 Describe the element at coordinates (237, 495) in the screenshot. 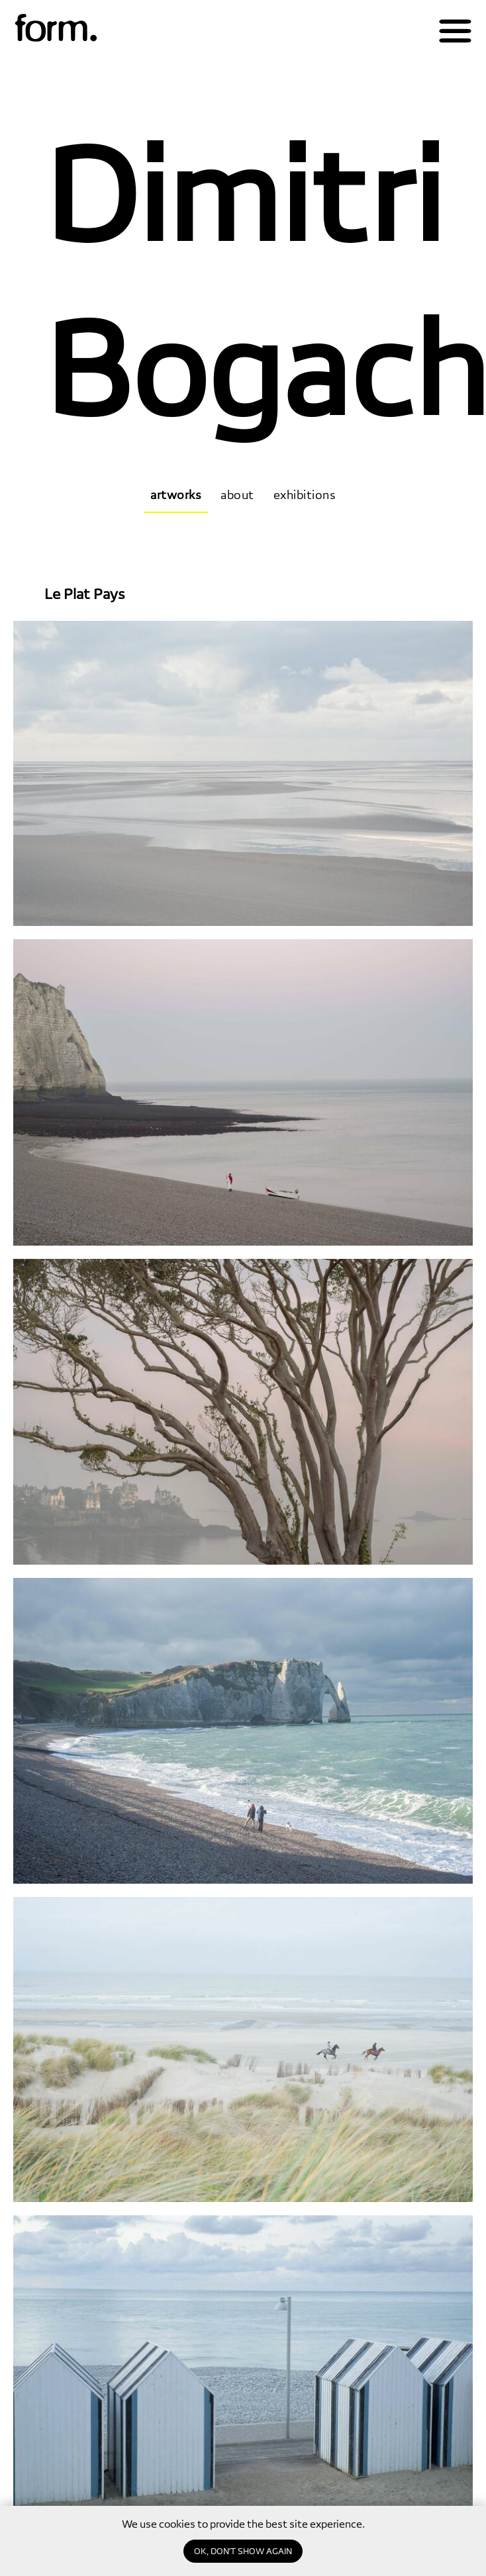

I see `about [tab]` at that location.